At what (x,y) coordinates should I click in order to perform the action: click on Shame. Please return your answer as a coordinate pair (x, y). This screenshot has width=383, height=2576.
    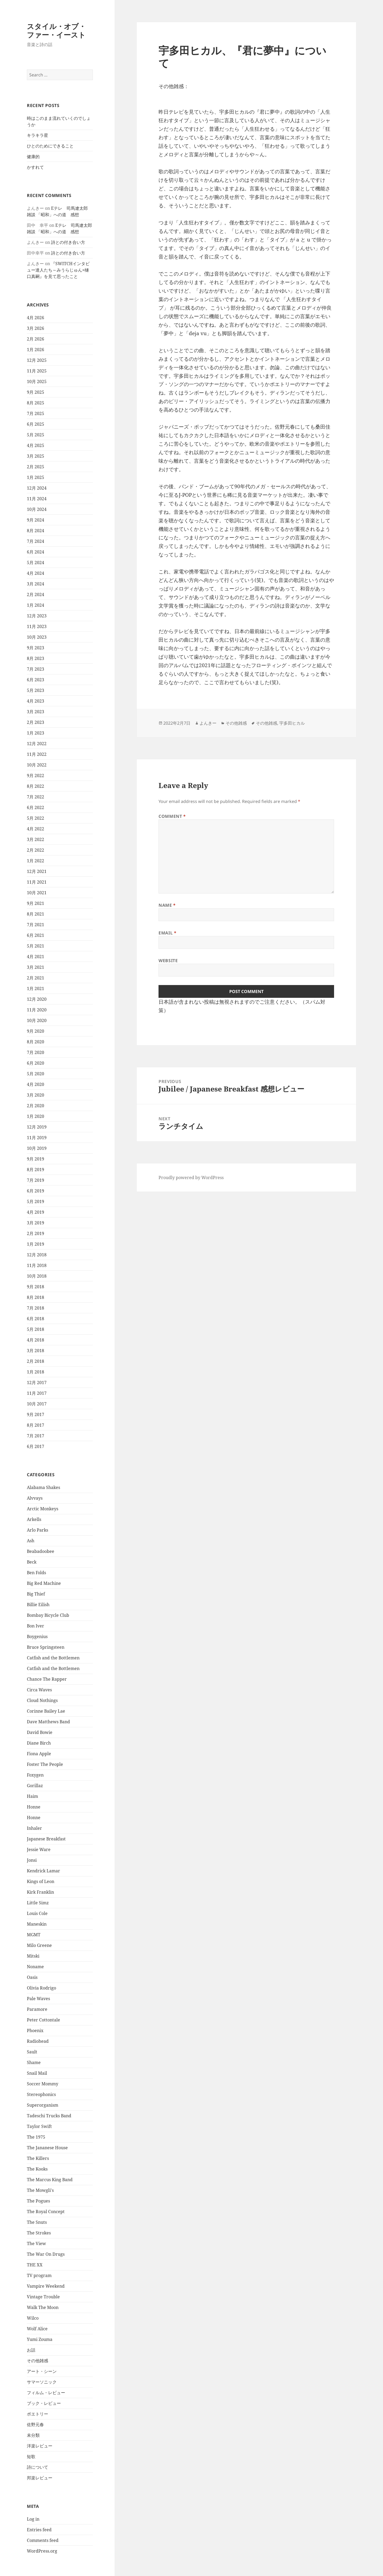
    Looking at the image, I should click on (34, 2062).